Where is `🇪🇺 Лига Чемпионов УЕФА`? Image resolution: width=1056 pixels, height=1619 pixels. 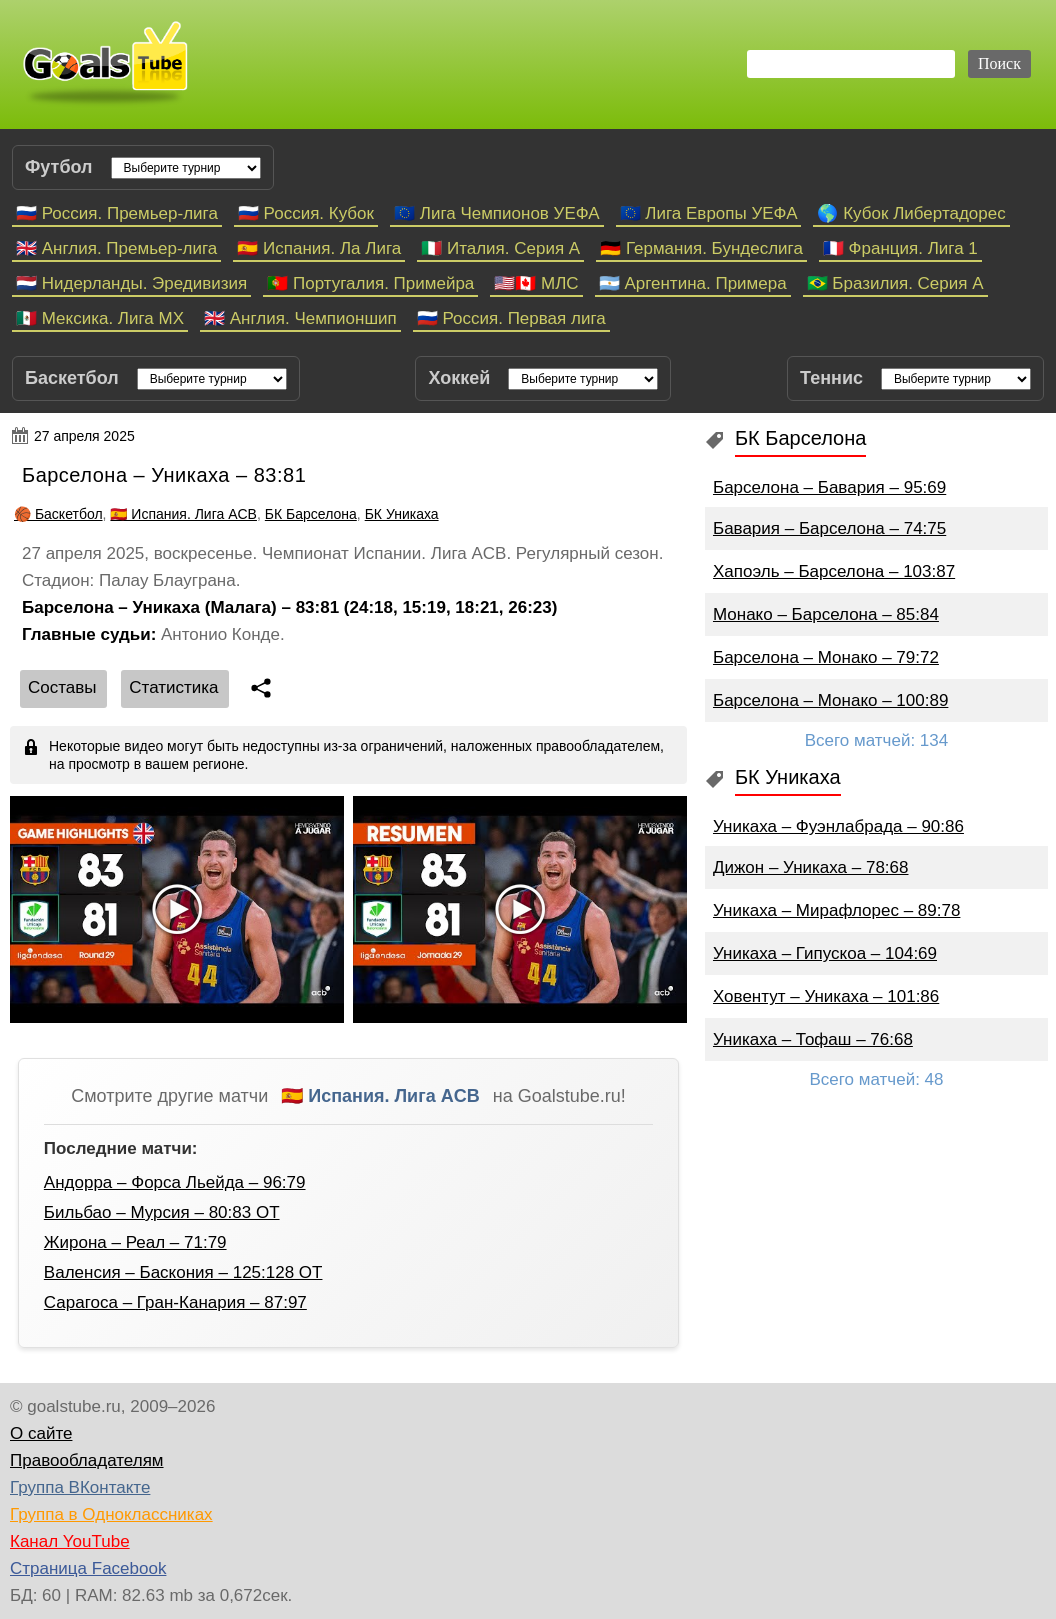 🇪🇺 Лига Чемпионов УЕФА is located at coordinates (497, 213).